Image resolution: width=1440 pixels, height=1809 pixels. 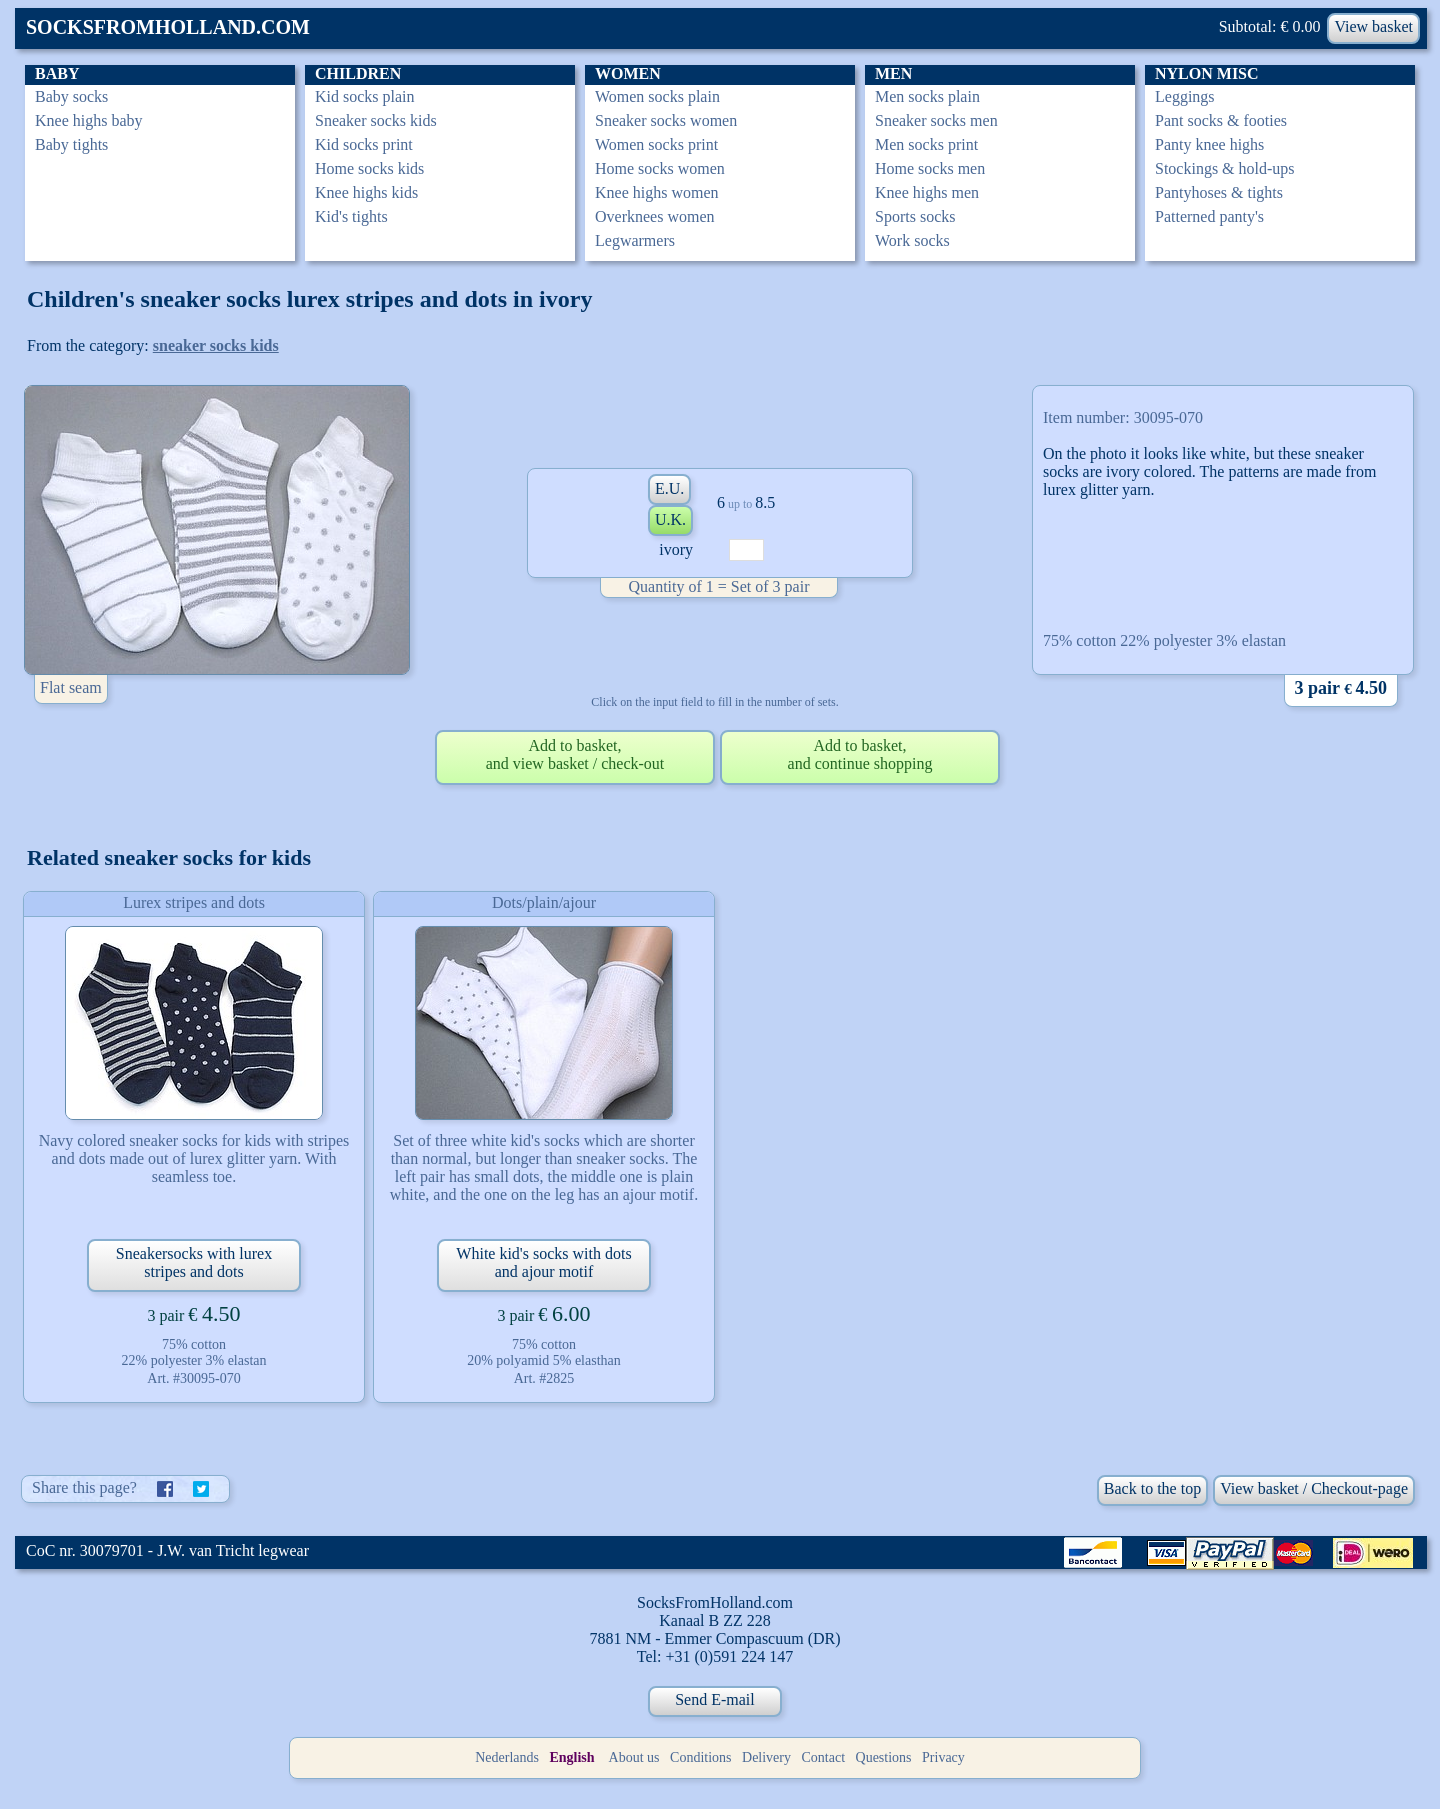 What do you see at coordinates (656, 144) in the screenshot?
I see `Women socks print` at bounding box center [656, 144].